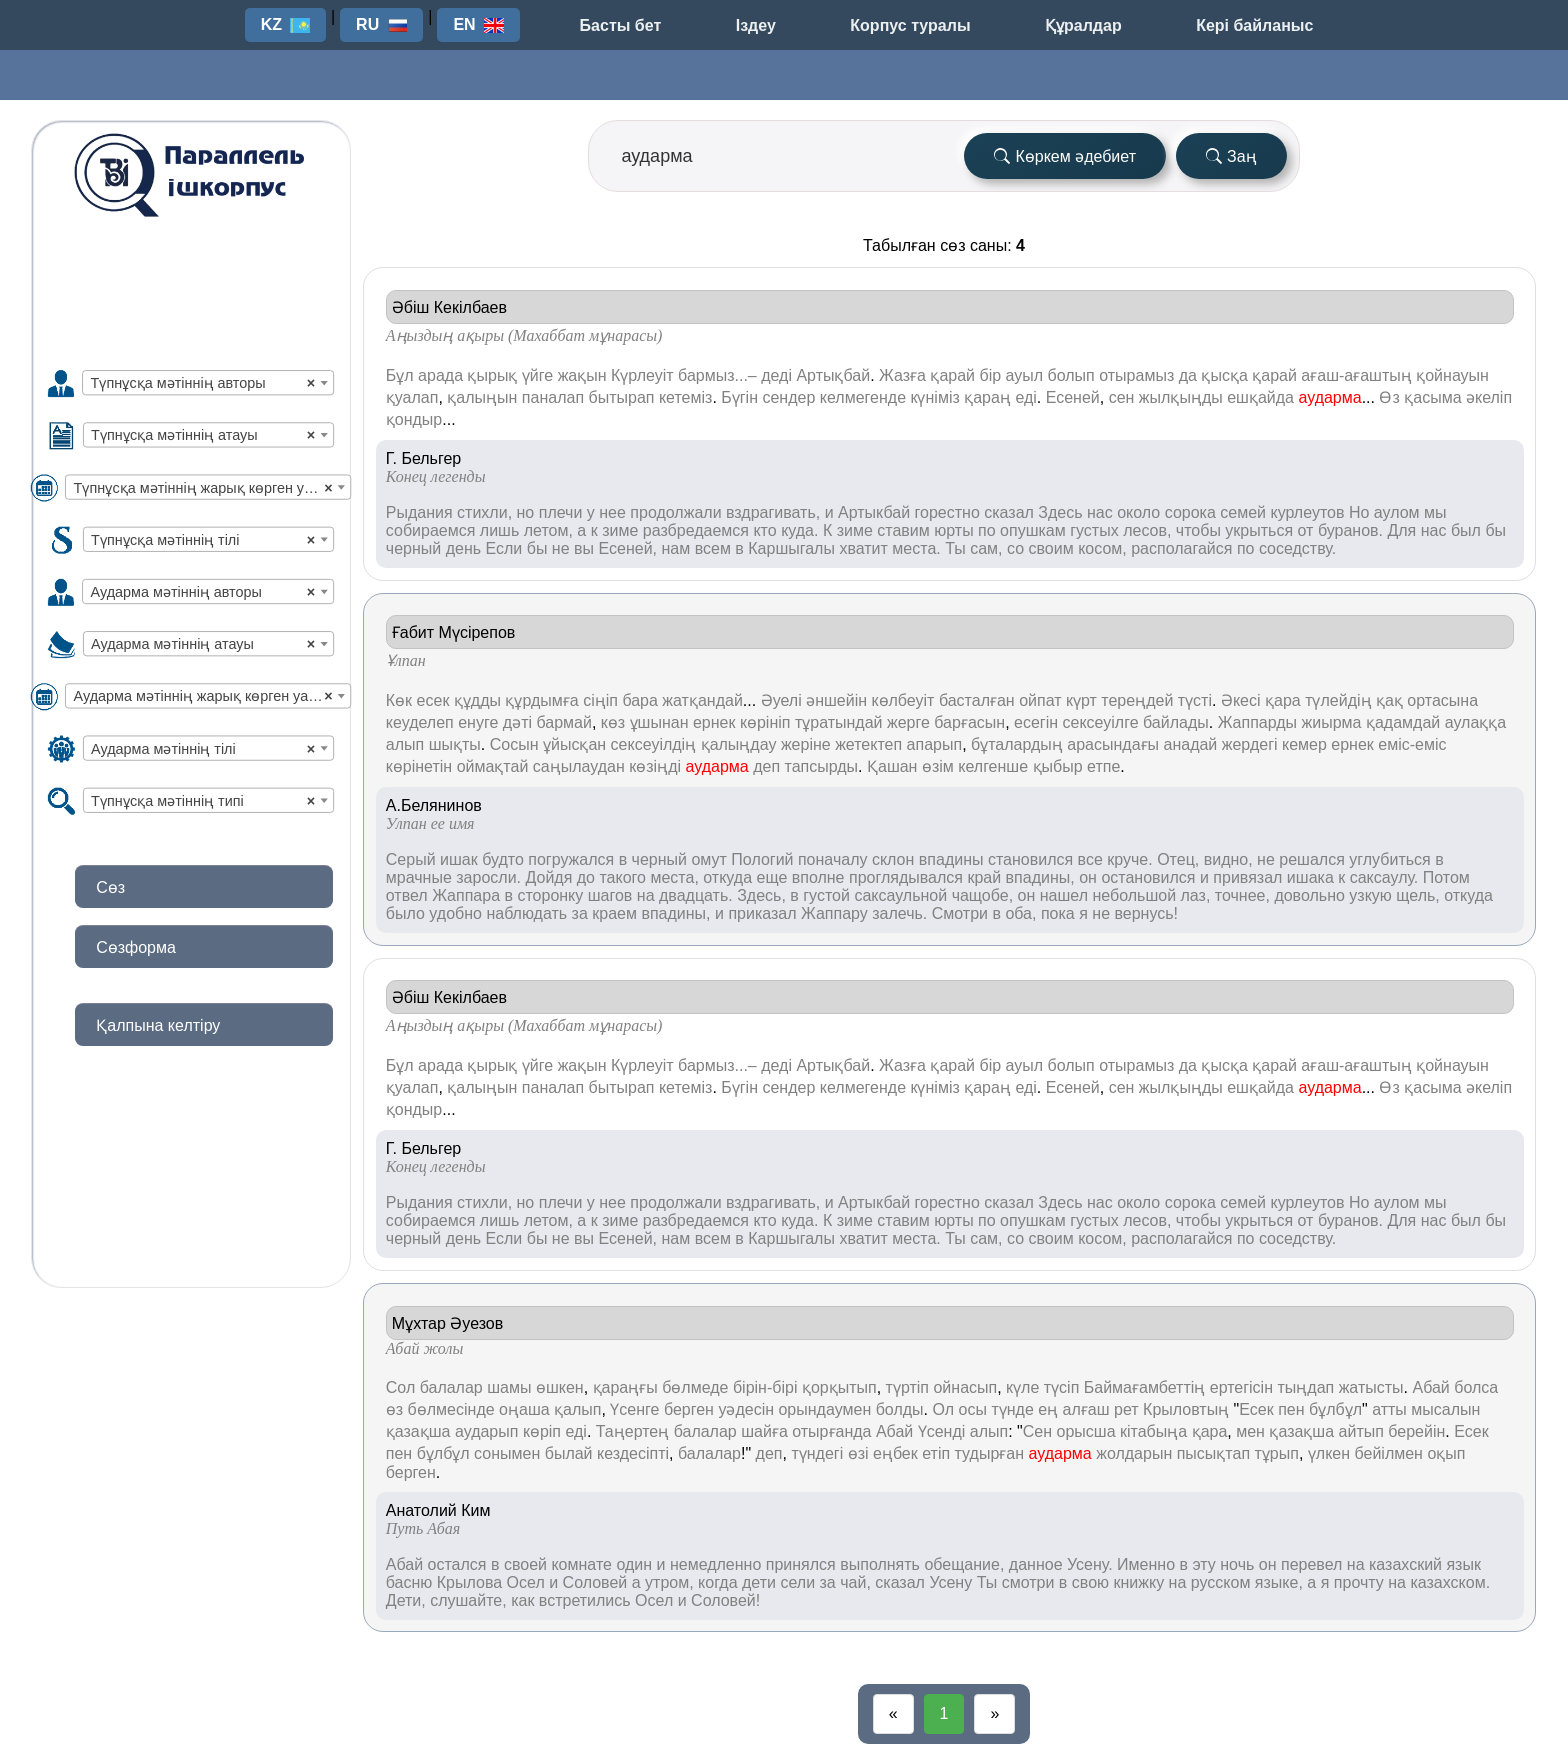 The height and width of the screenshot is (1744, 1568). What do you see at coordinates (561, 548) in the screenshot?
I see `не` at bounding box center [561, 548].